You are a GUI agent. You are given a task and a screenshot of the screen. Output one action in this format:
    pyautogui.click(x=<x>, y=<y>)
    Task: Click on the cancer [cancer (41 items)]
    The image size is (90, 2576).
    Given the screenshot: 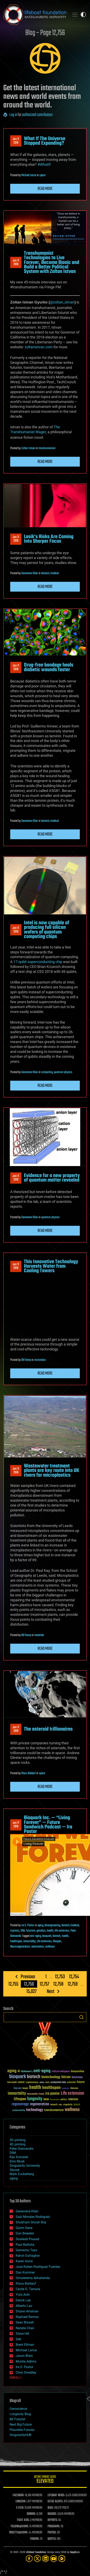 What is the action you would take?
    pyautogui.click(x=21, y=2082)
    